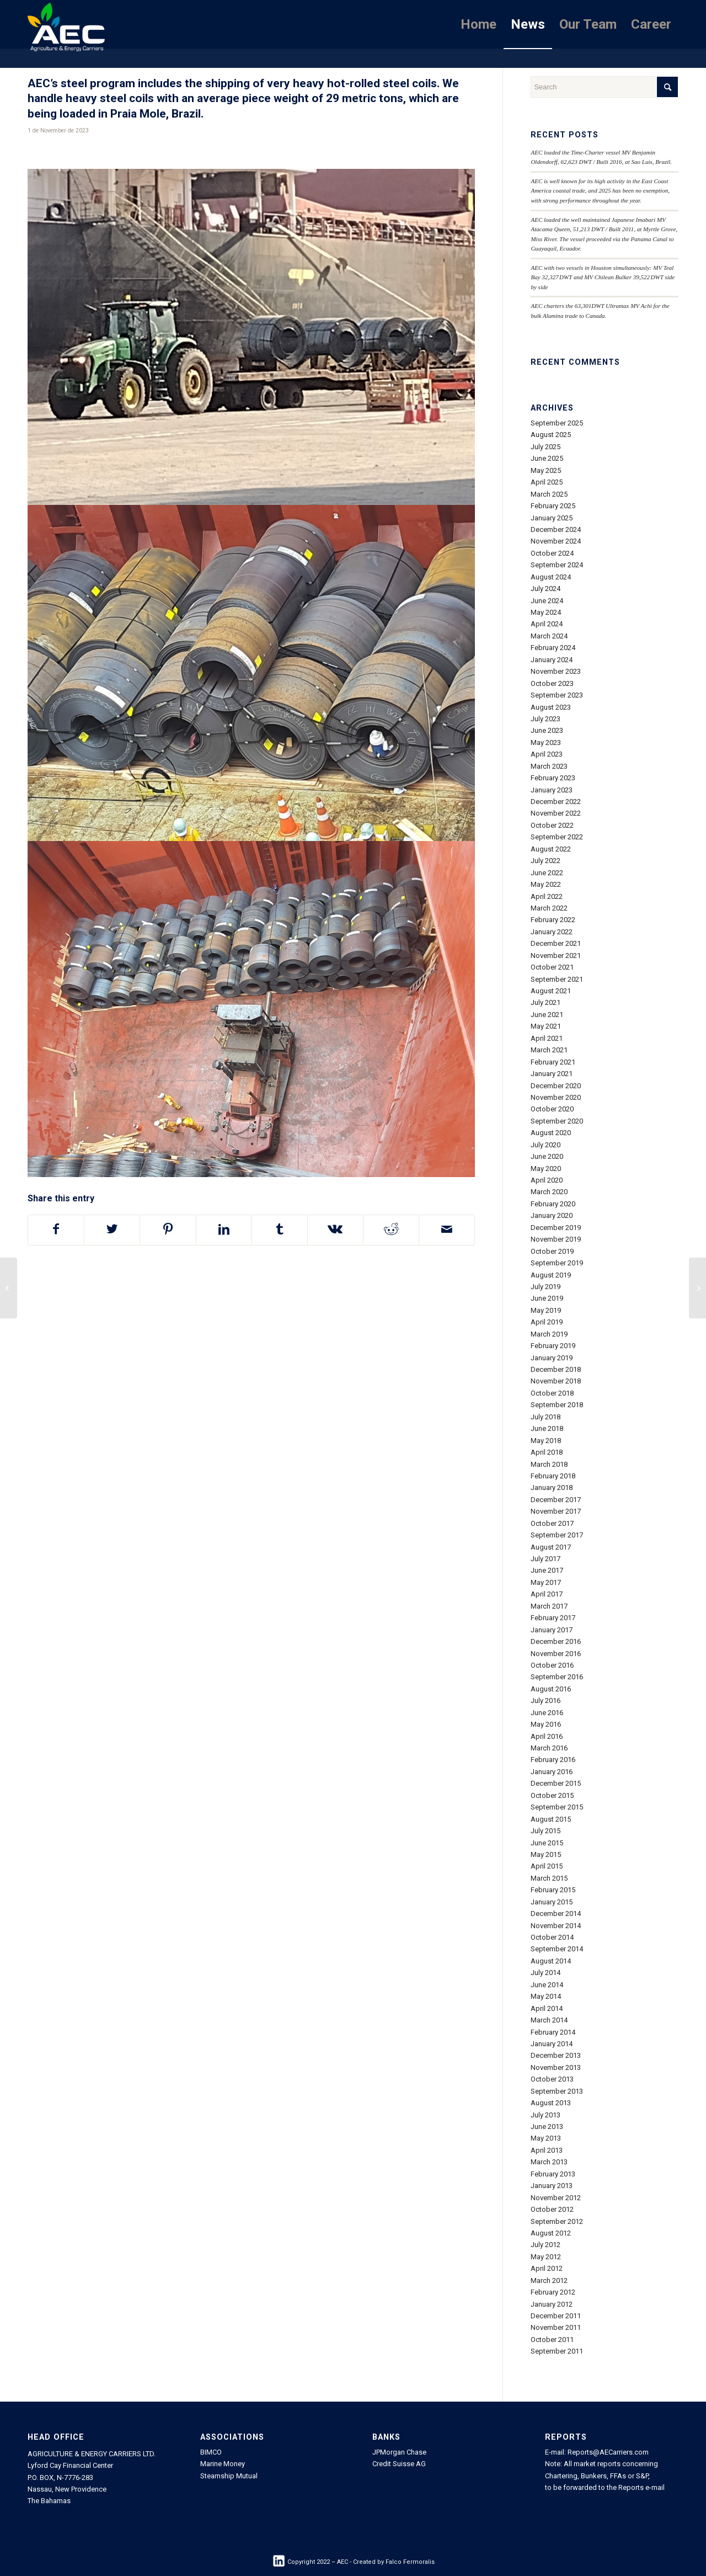 This screenshot has height=2576, width=706. I want to click on June 2021, so click(547, 1014).